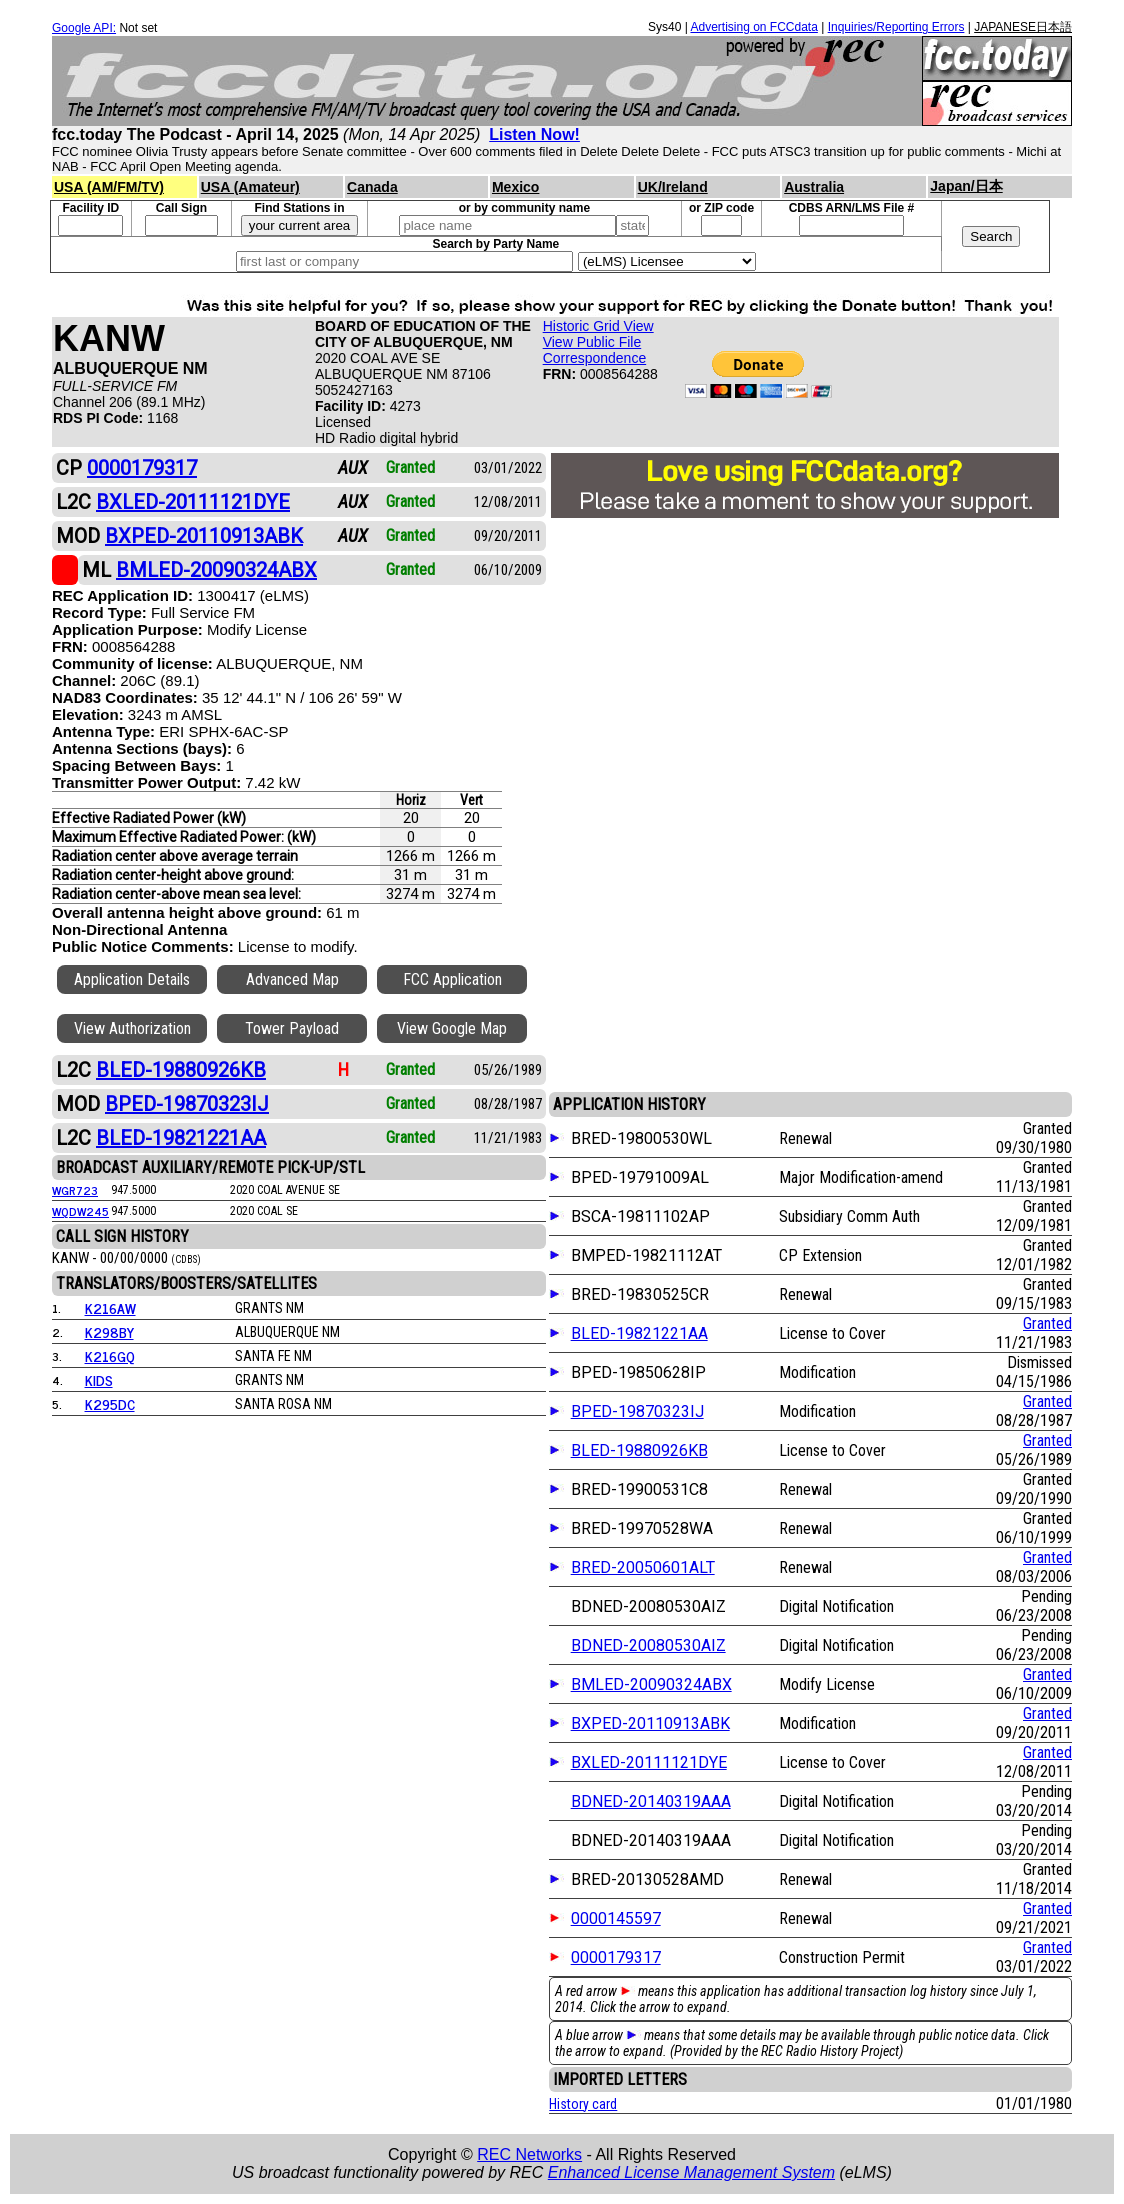  What do you see at coordinates (814, 187) in the screenshot?
I see `Australia` at bounding box center [814, 187].